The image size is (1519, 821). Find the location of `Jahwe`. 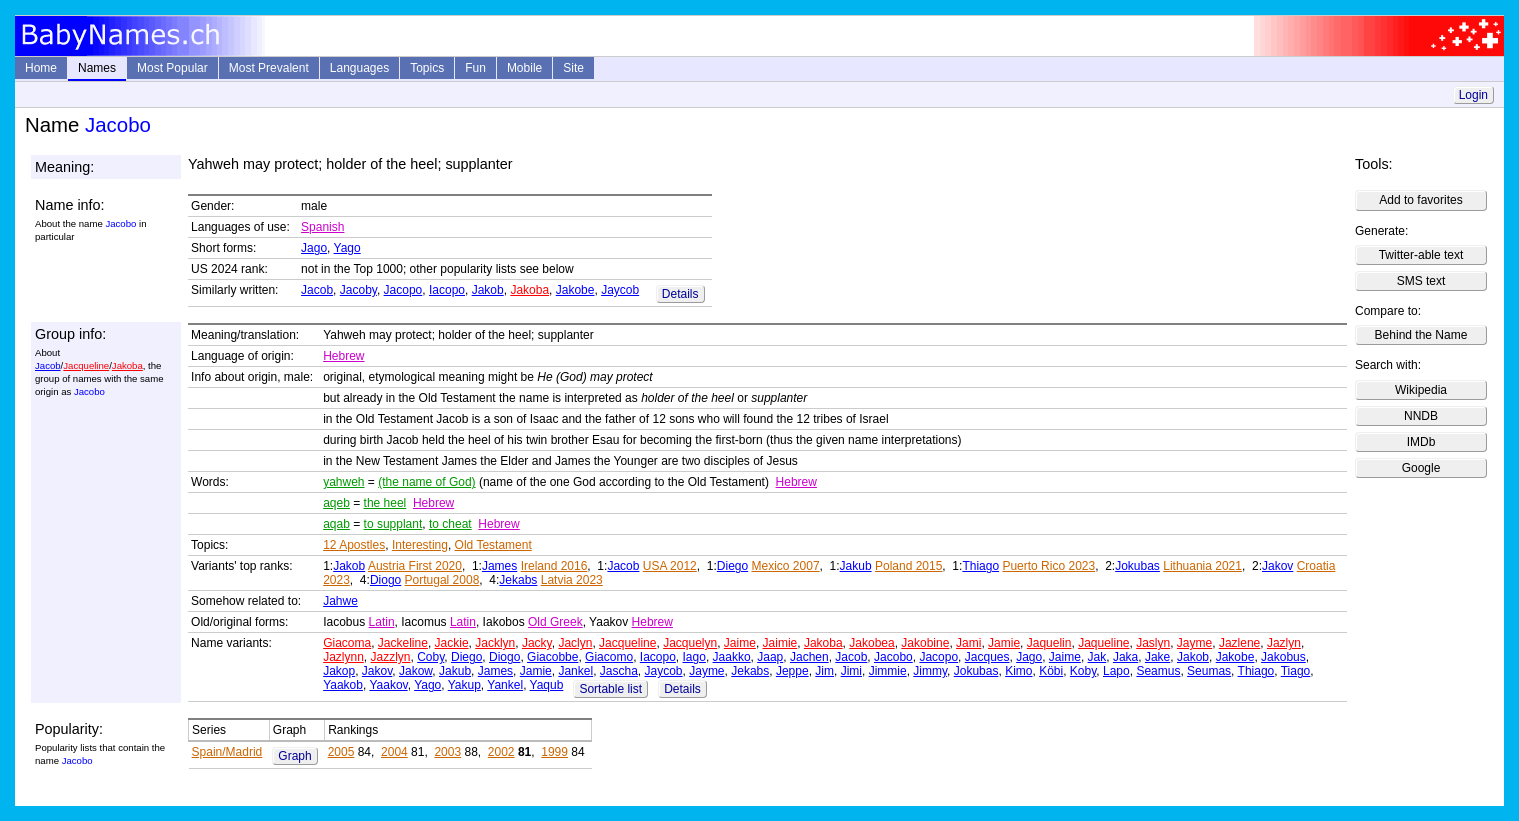

Jahwe is located at coordinates (340, 601).